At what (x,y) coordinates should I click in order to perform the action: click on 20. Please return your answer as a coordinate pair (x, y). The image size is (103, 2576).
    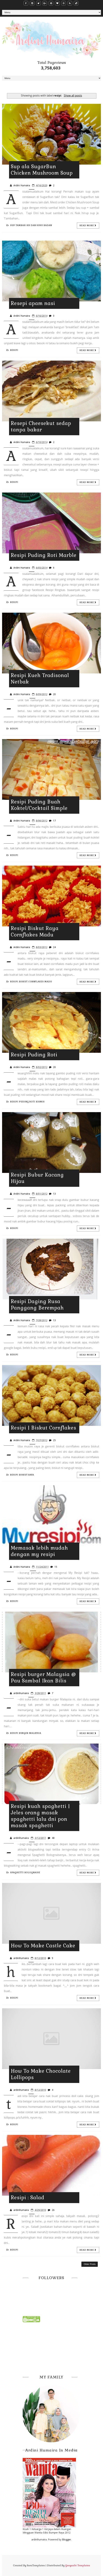
    Looking at the image, I should click on (54, 694).